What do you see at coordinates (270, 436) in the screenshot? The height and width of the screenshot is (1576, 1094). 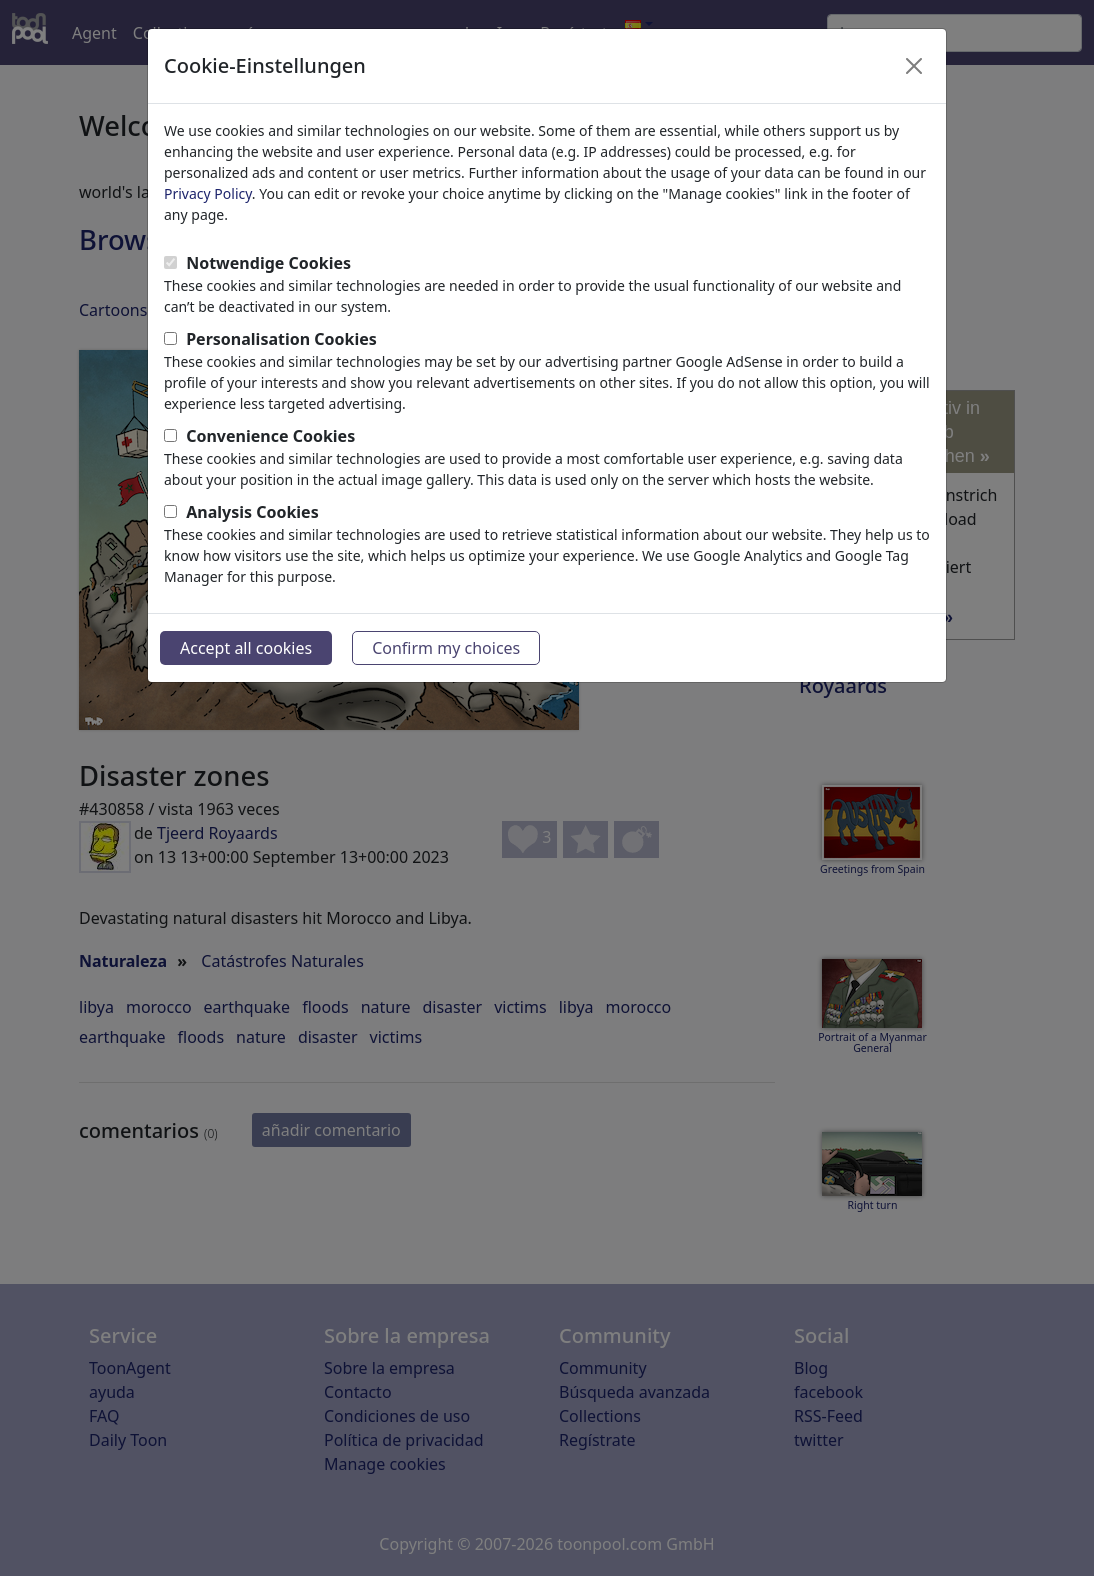 I see `Convenience Cookies` at bounding box center [270, 436].